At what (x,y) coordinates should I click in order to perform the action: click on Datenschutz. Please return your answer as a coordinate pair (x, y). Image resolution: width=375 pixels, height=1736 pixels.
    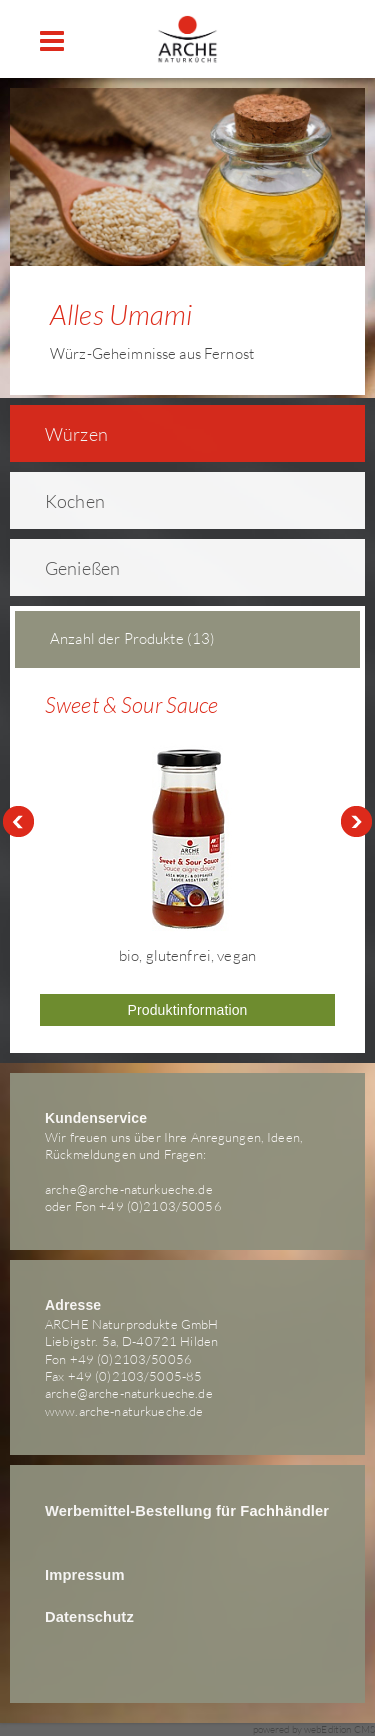
    Looking at the image, I should click on (89, 1617).